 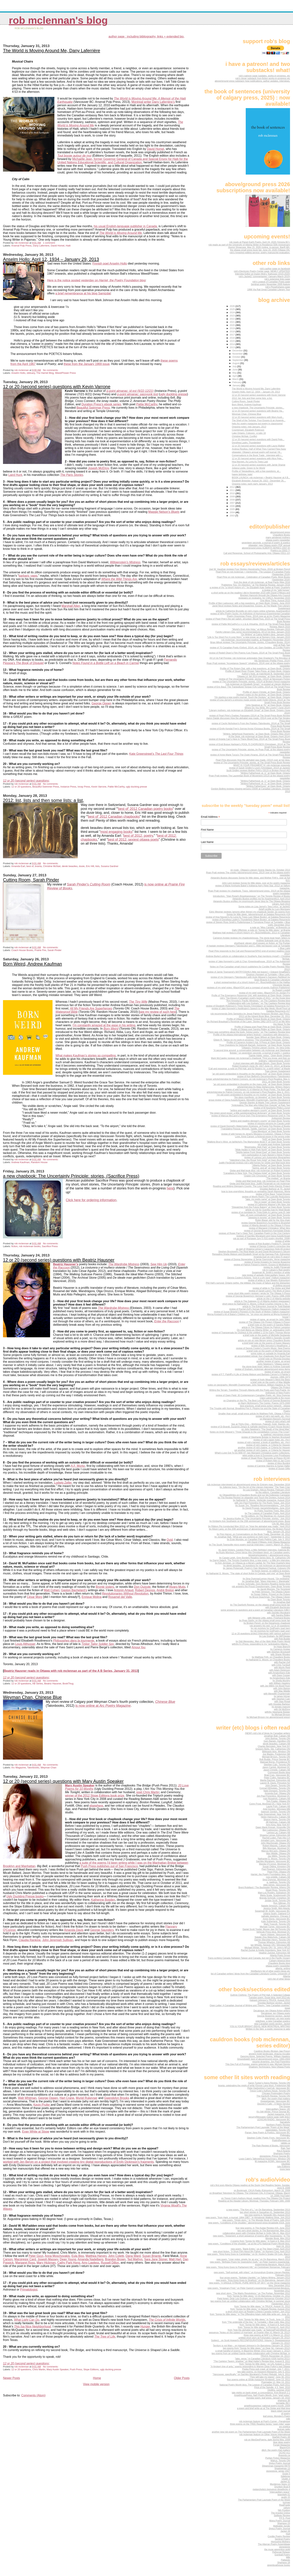 I want to click on Written in the Skin: a poetic response to aids, so click(x=268, y=2029).